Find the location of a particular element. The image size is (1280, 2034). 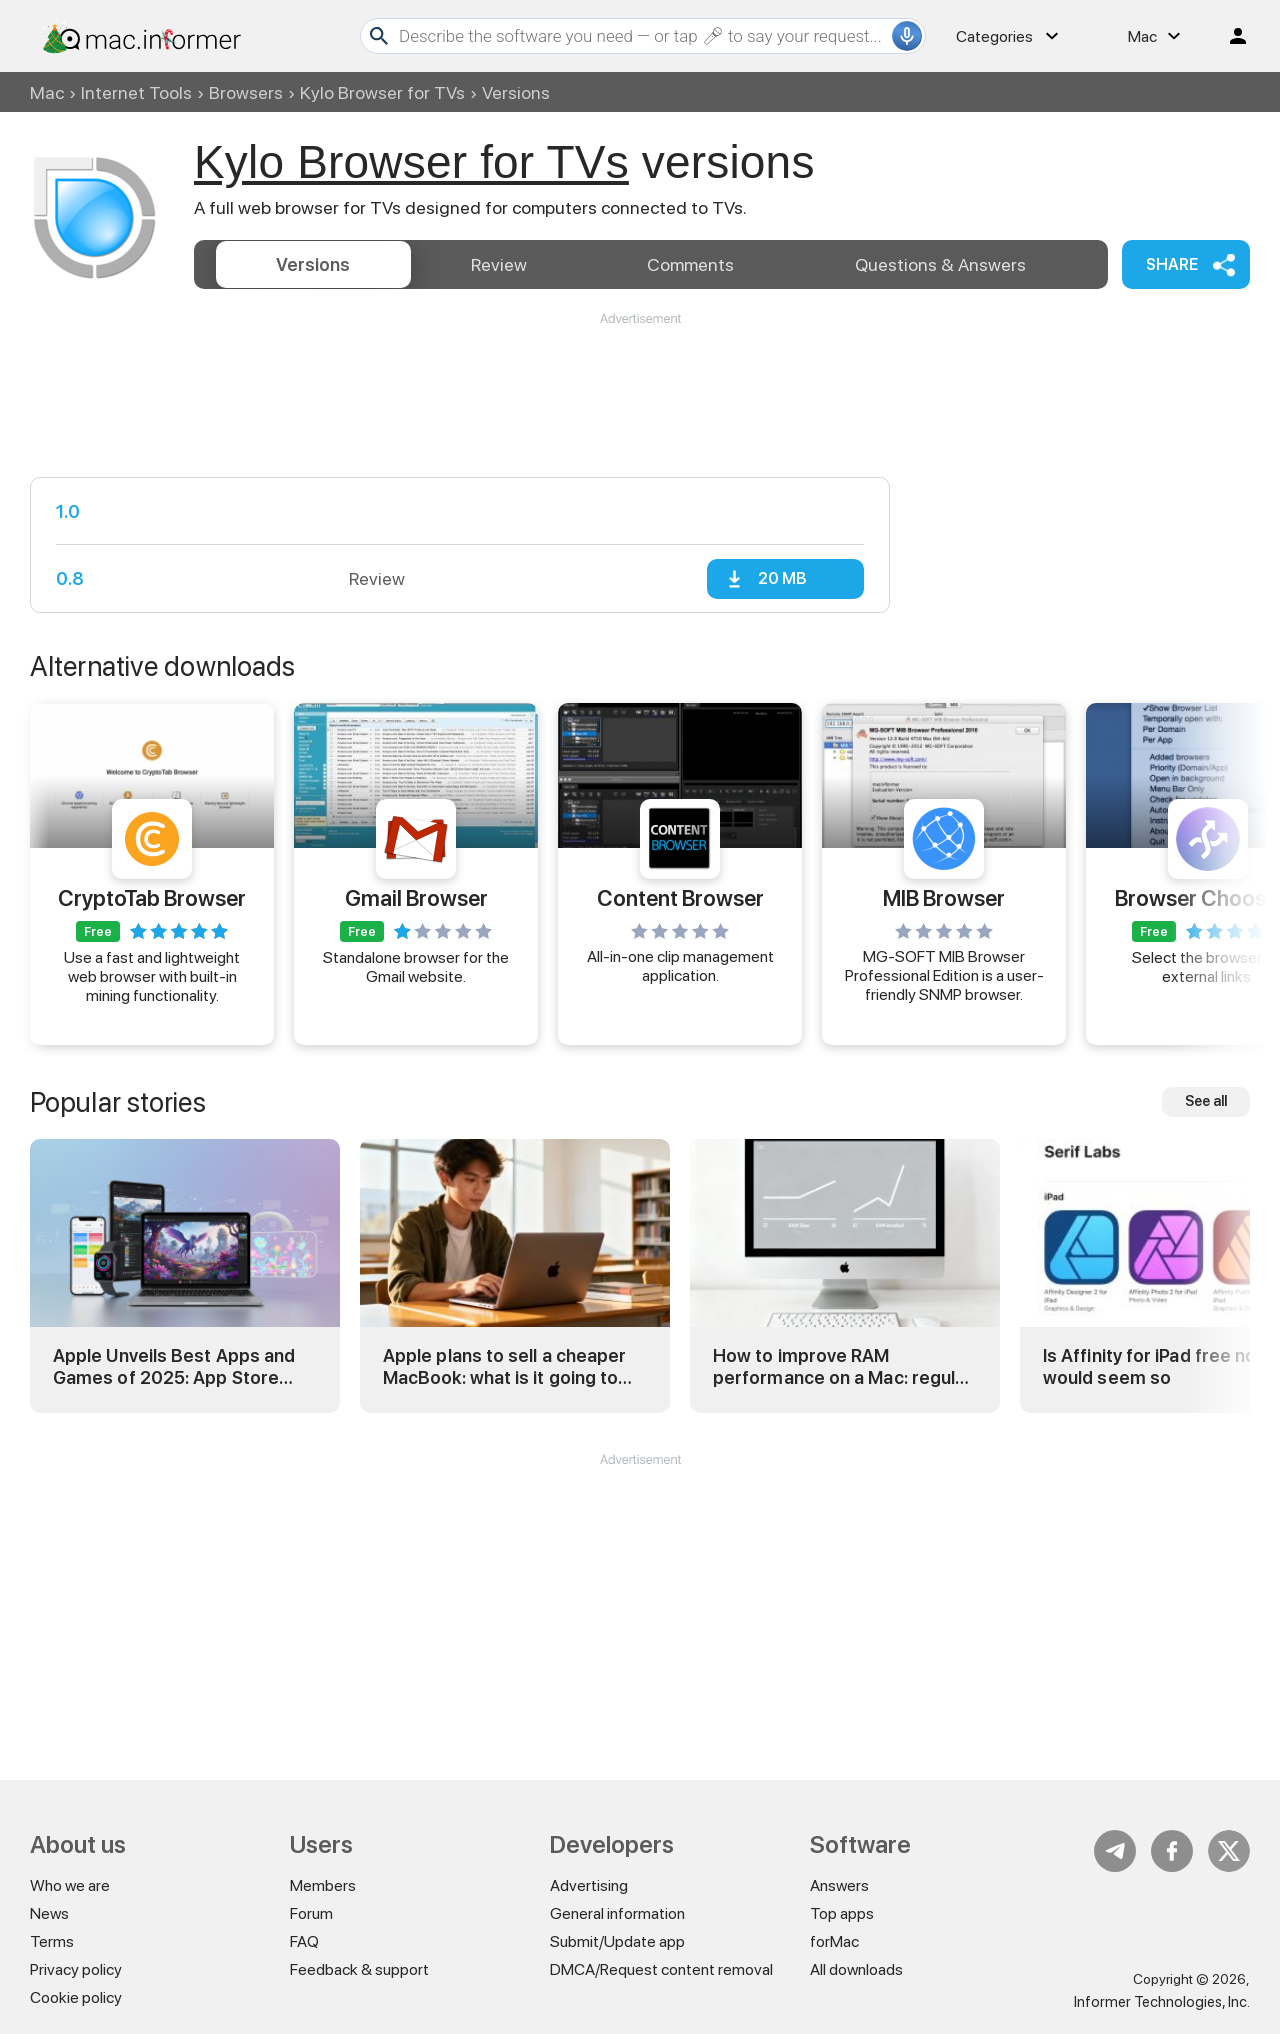

Privacy policy is located at coordinates (76, 1969).